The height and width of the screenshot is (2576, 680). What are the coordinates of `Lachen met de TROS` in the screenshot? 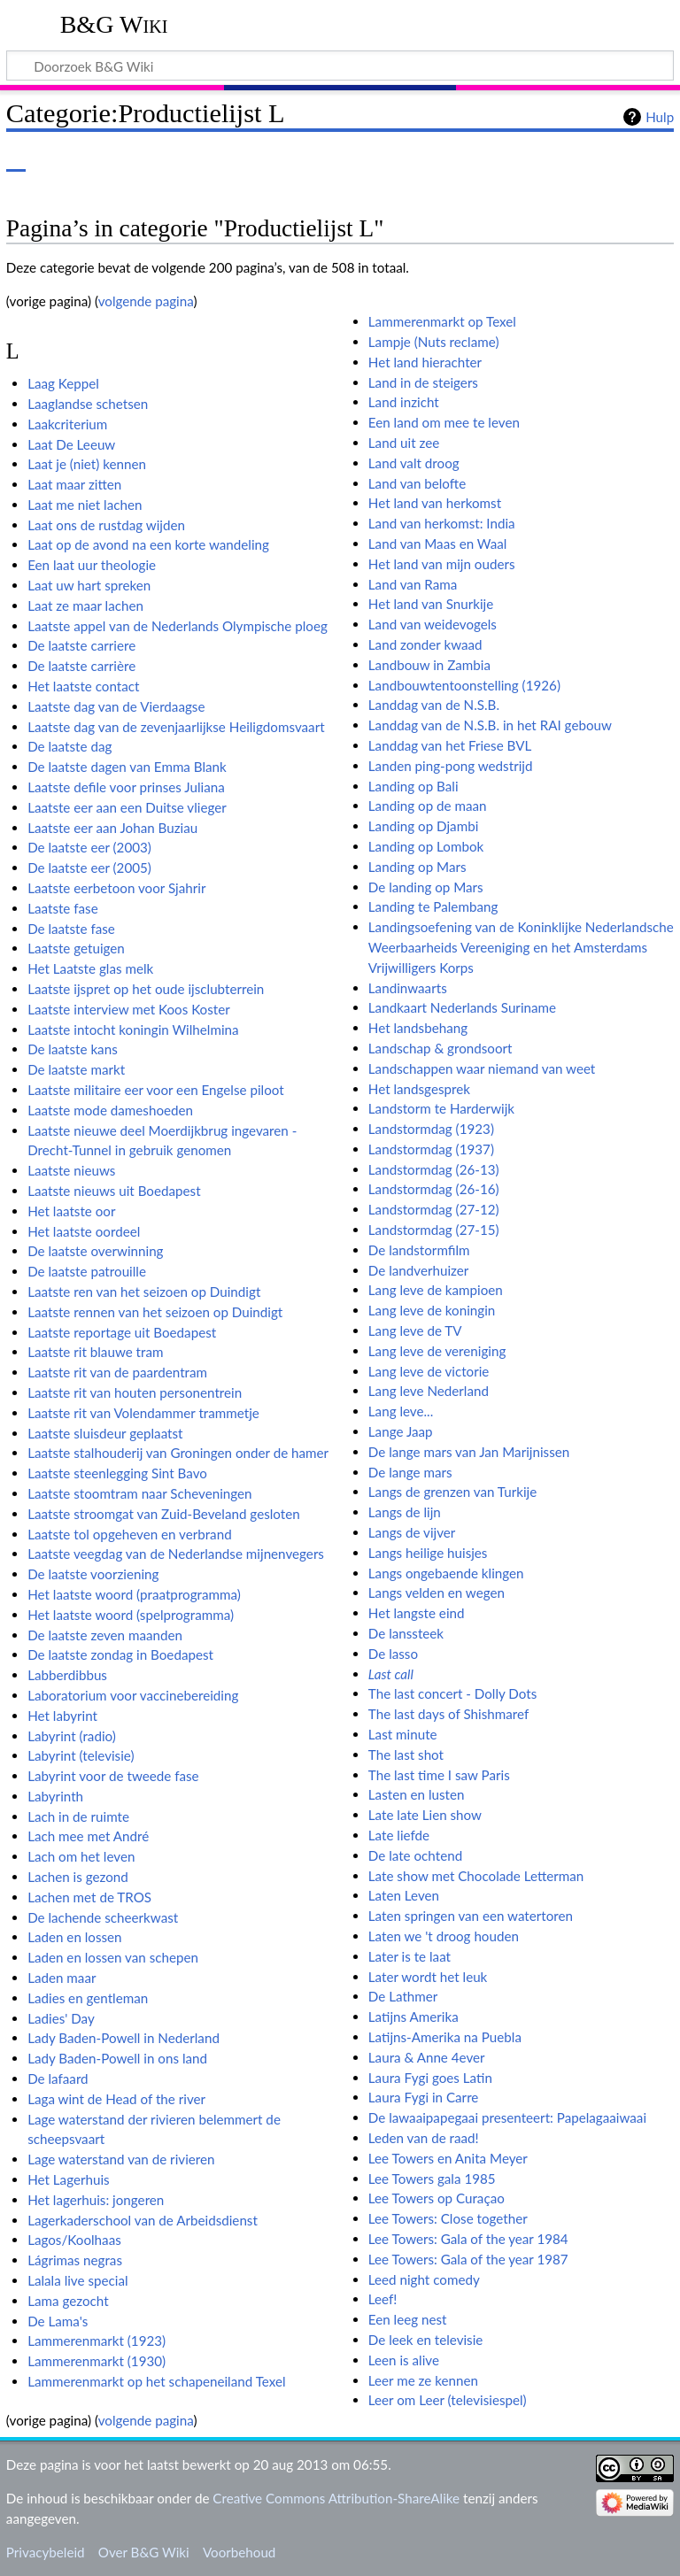 It's located at (89, 1897).